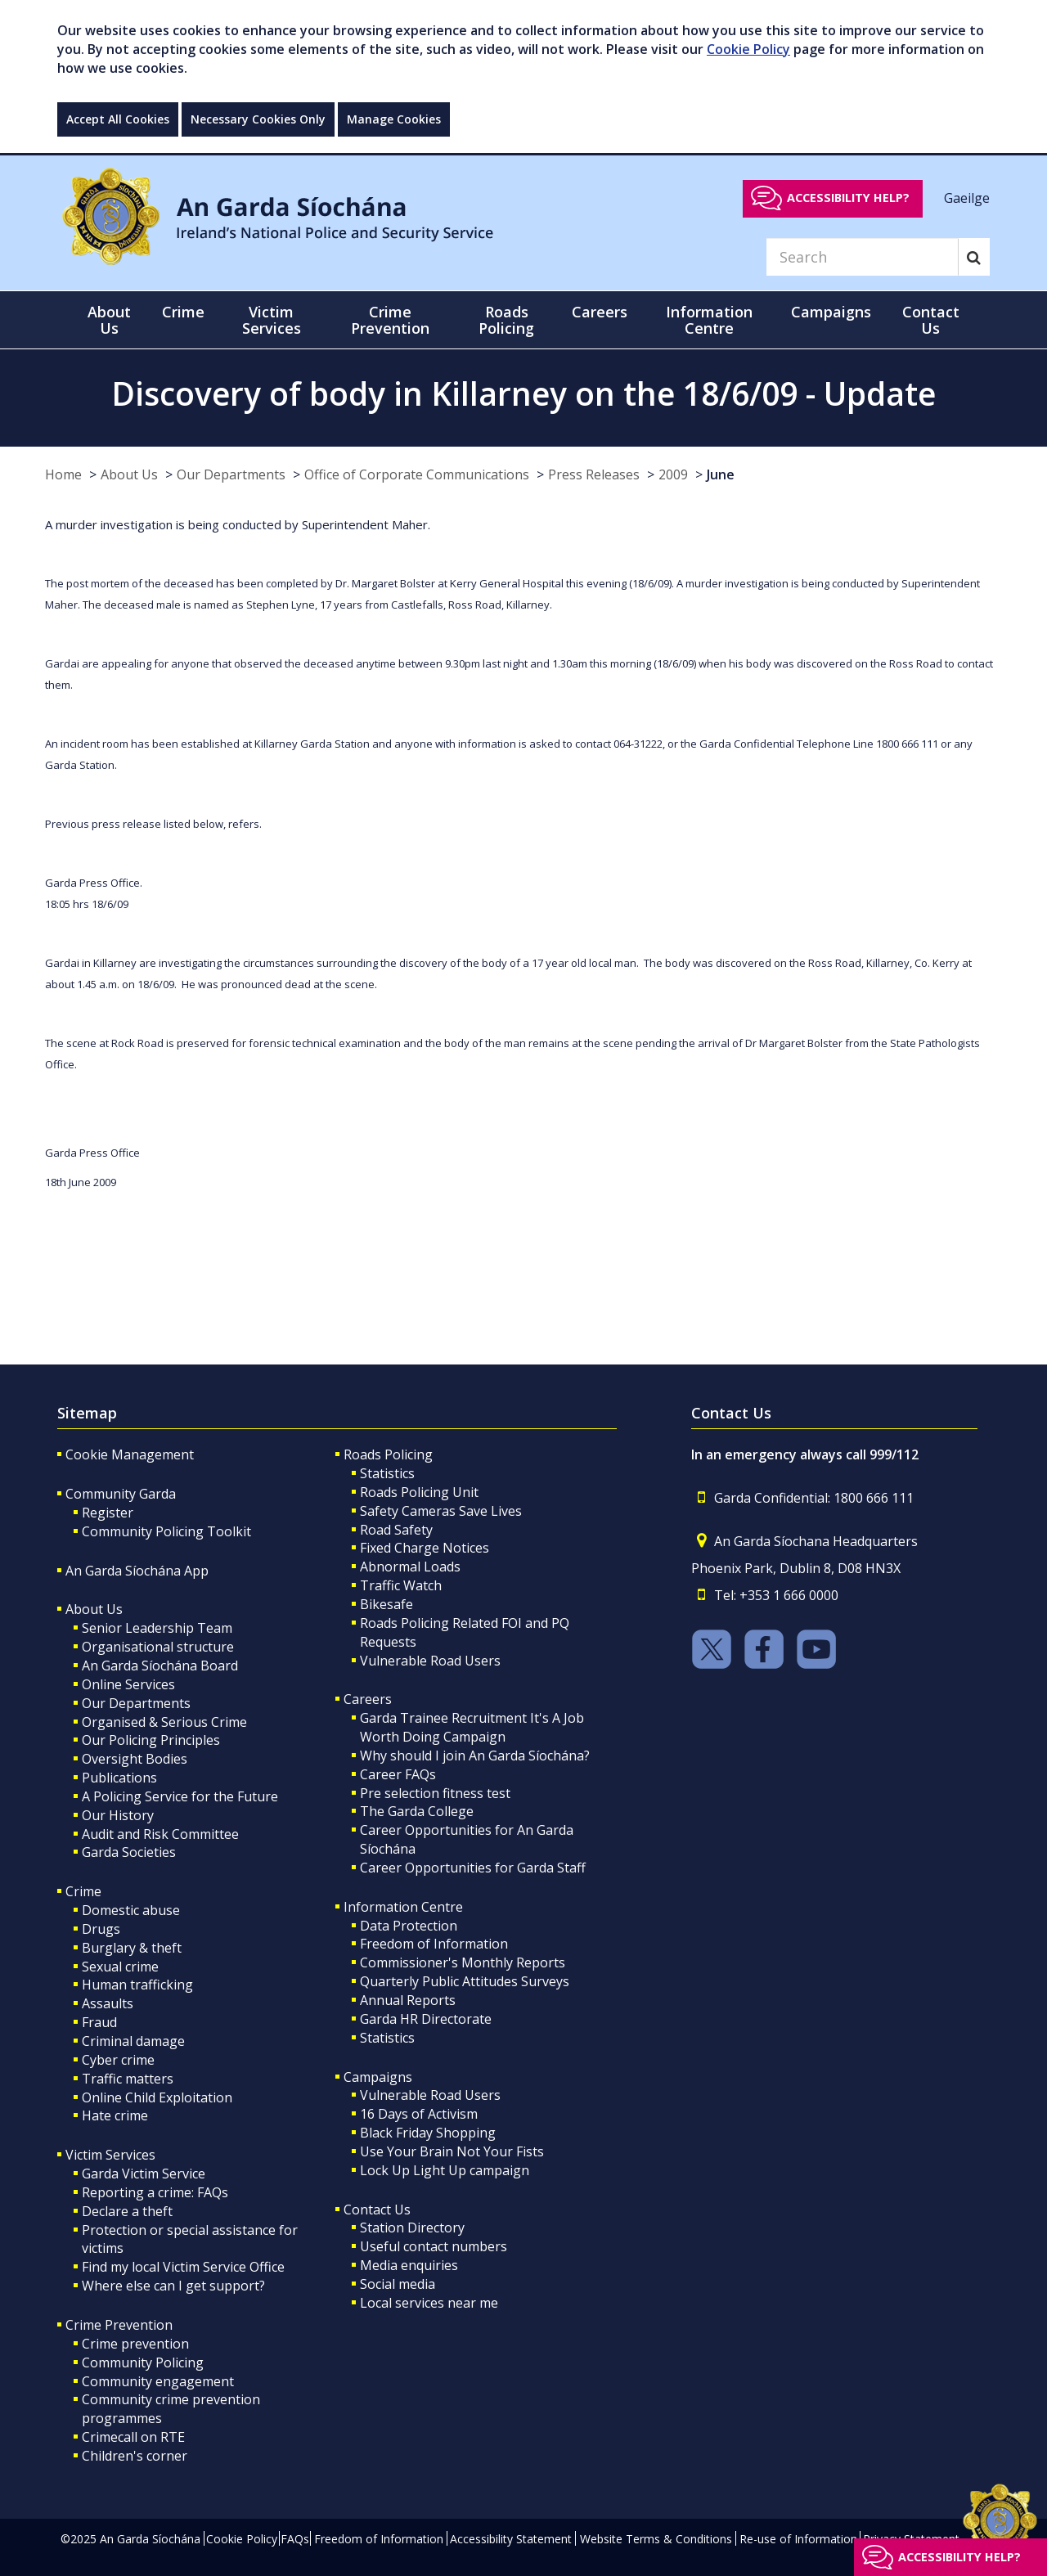 This screenshot has width=1047, height=2576. What do you see at coordinates (390, 320) in the screenshot?
I see `Crime Prevention [button]` at bounding box center [390, 320].